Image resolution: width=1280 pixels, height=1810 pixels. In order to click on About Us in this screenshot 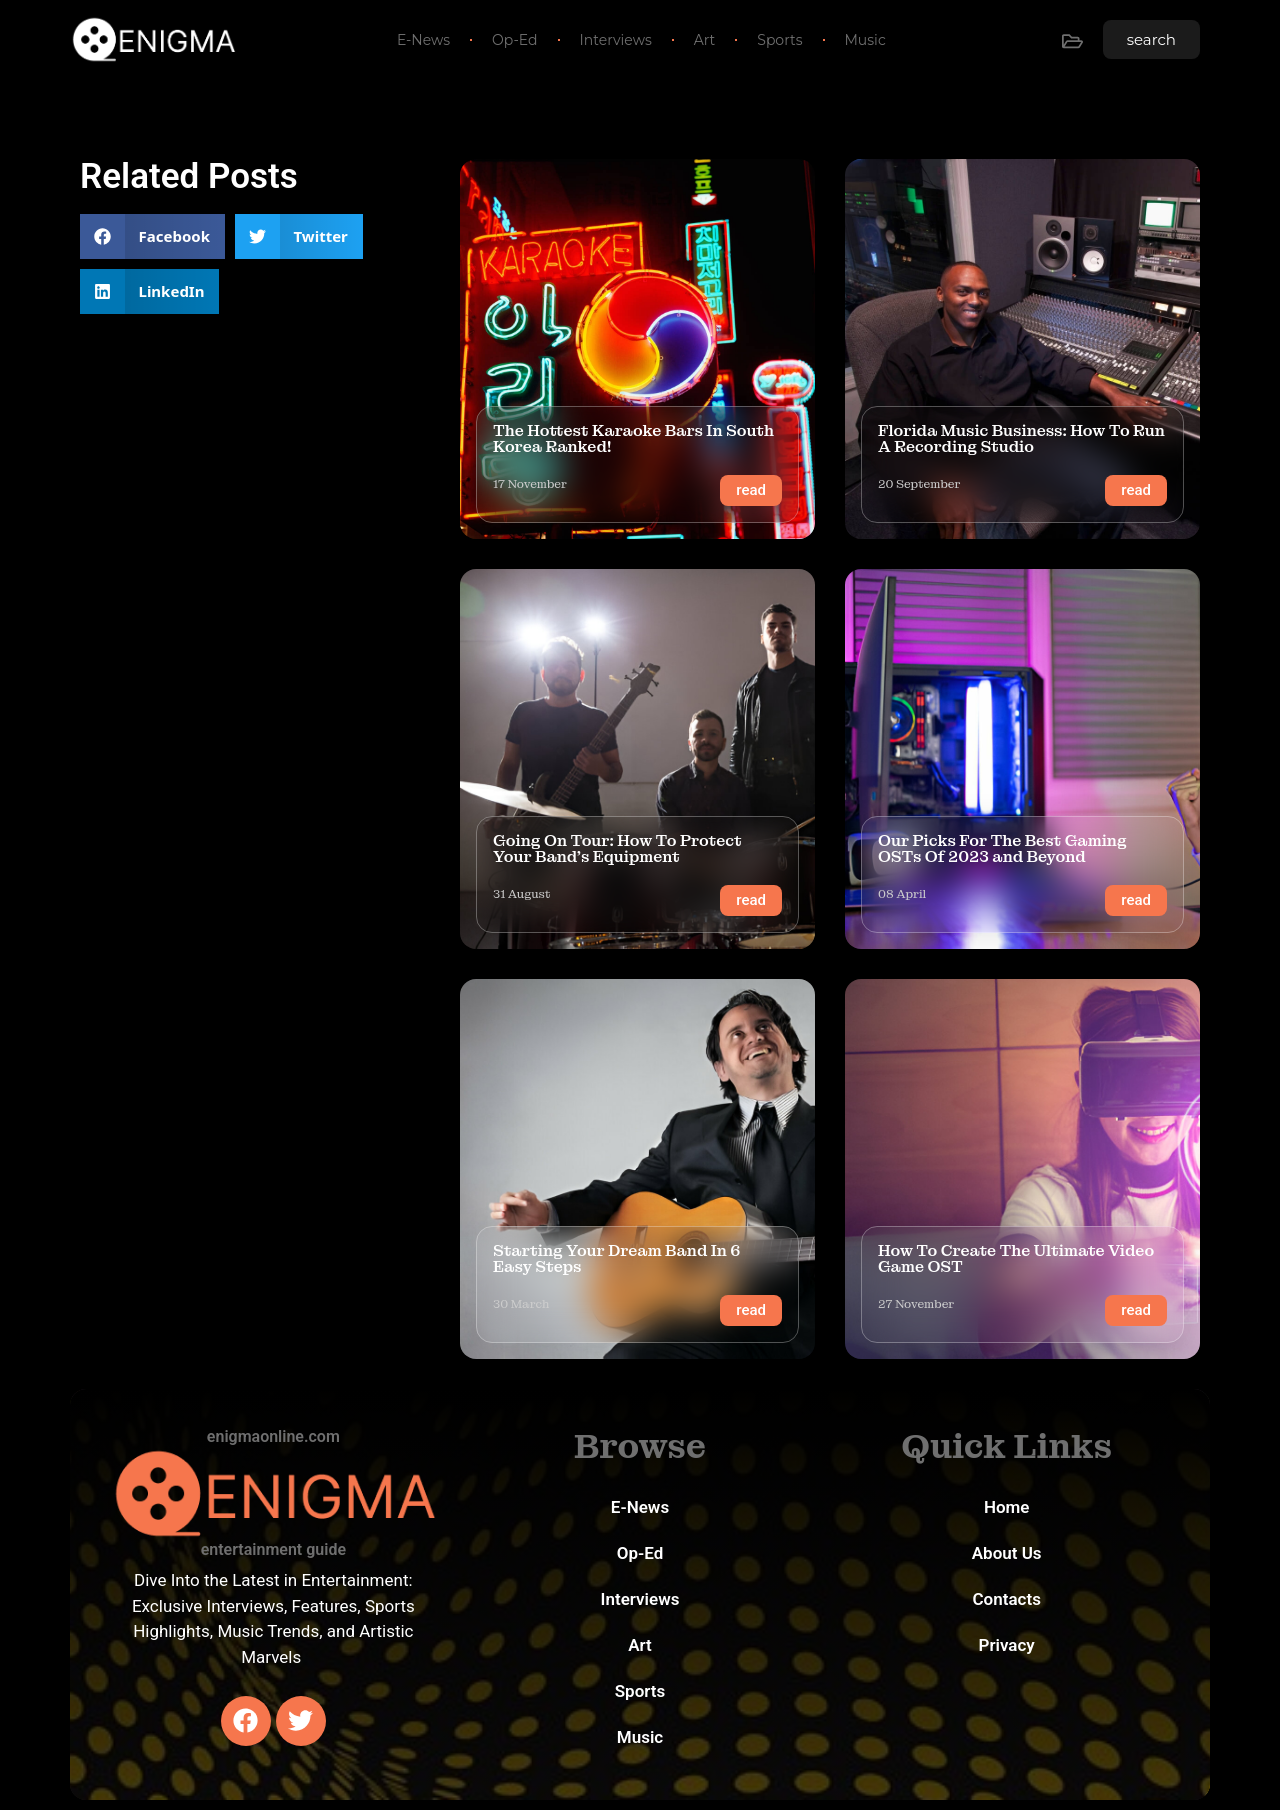, I will do `click(1007, 1553)`.